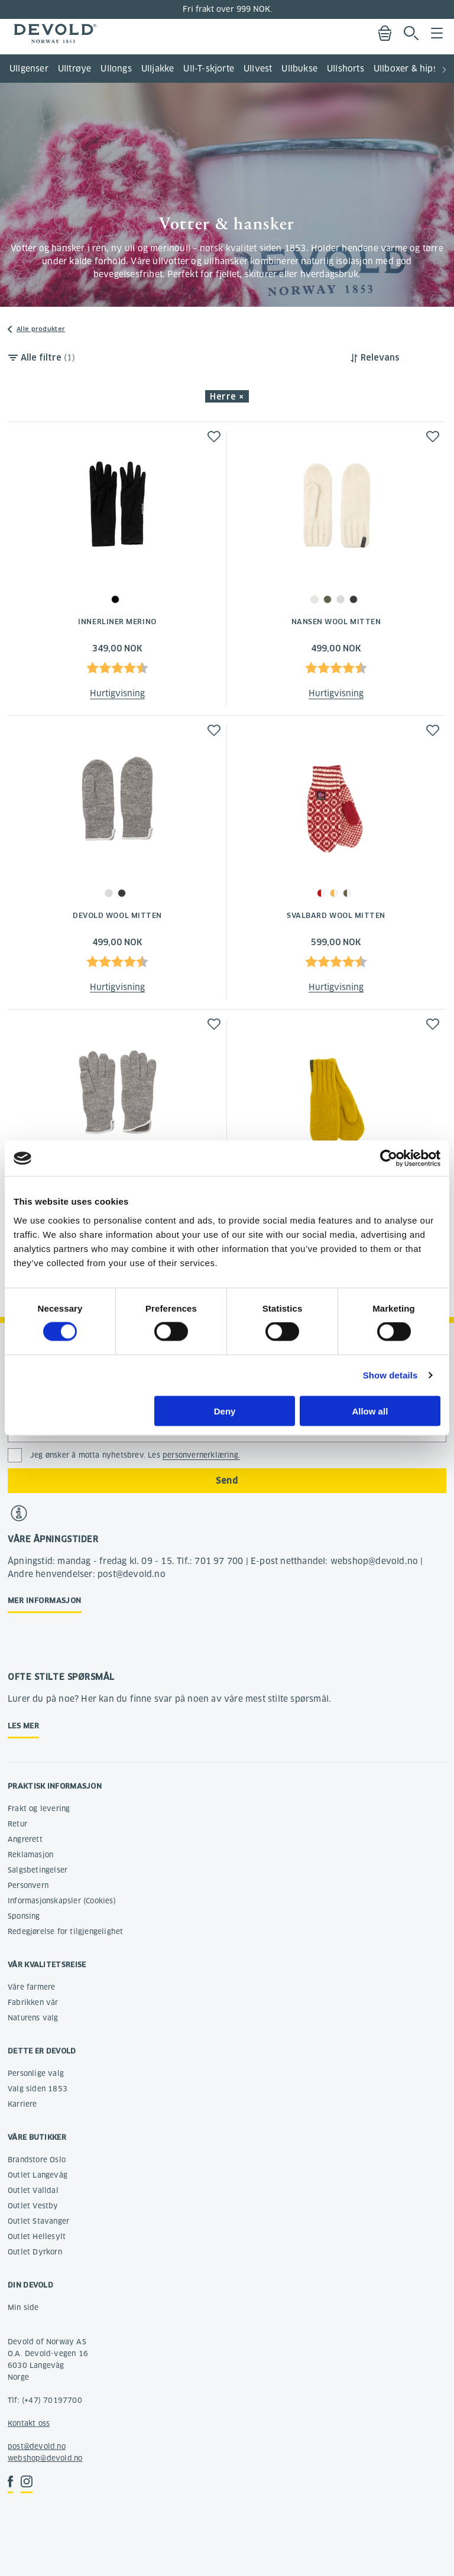  I want to click on Herre × [button], so click(227, 396).